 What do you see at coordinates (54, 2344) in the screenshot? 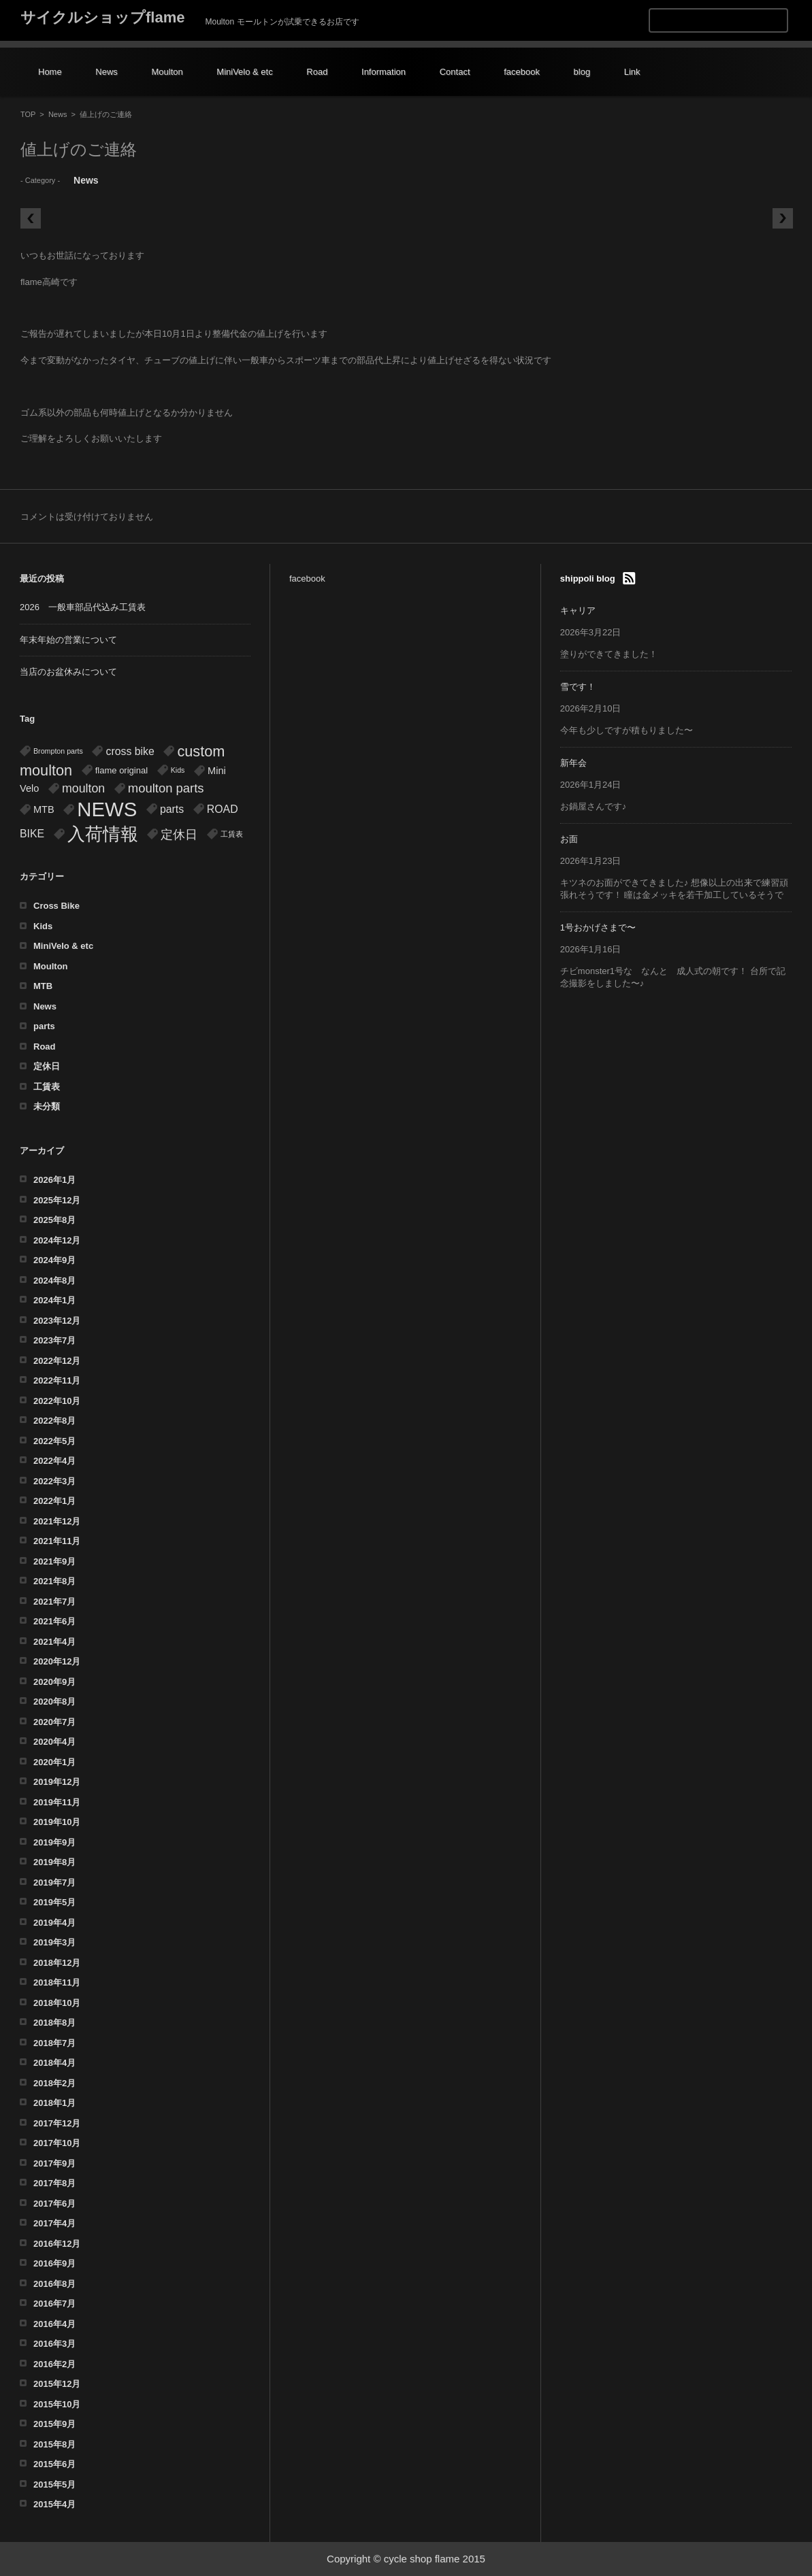
I see `2016年3月` at bounding box center [54, 2344].